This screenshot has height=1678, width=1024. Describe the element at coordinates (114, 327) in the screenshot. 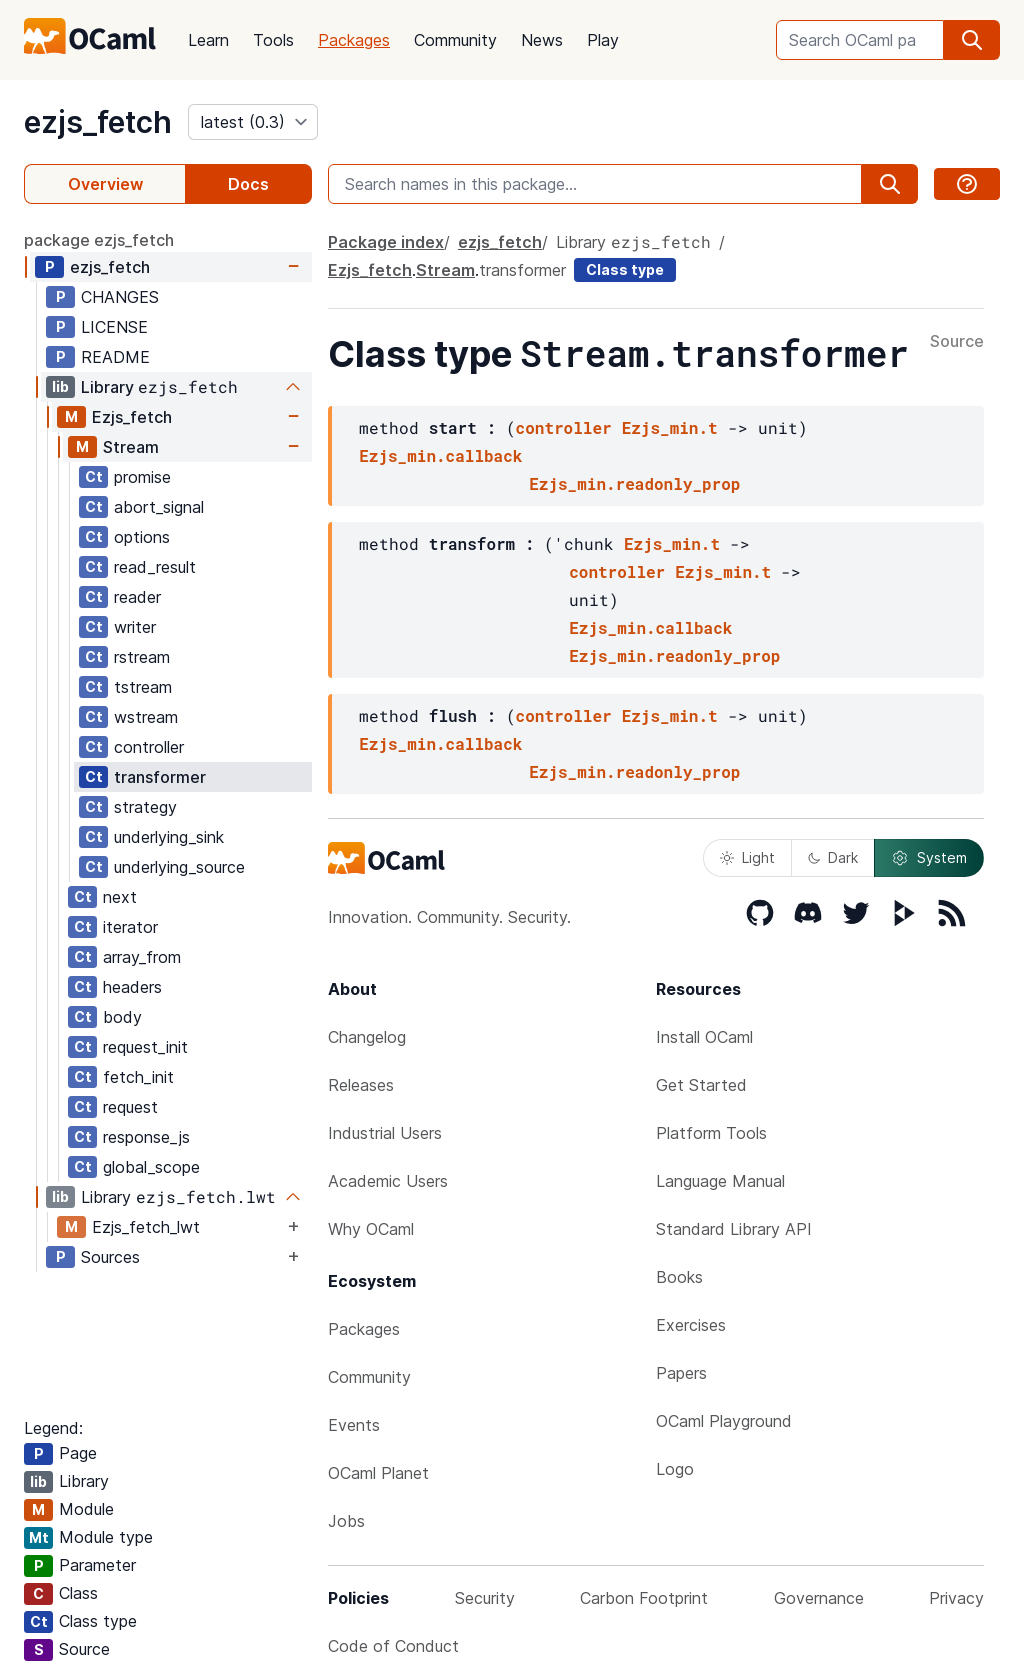

I see `LICENSE` at that location.